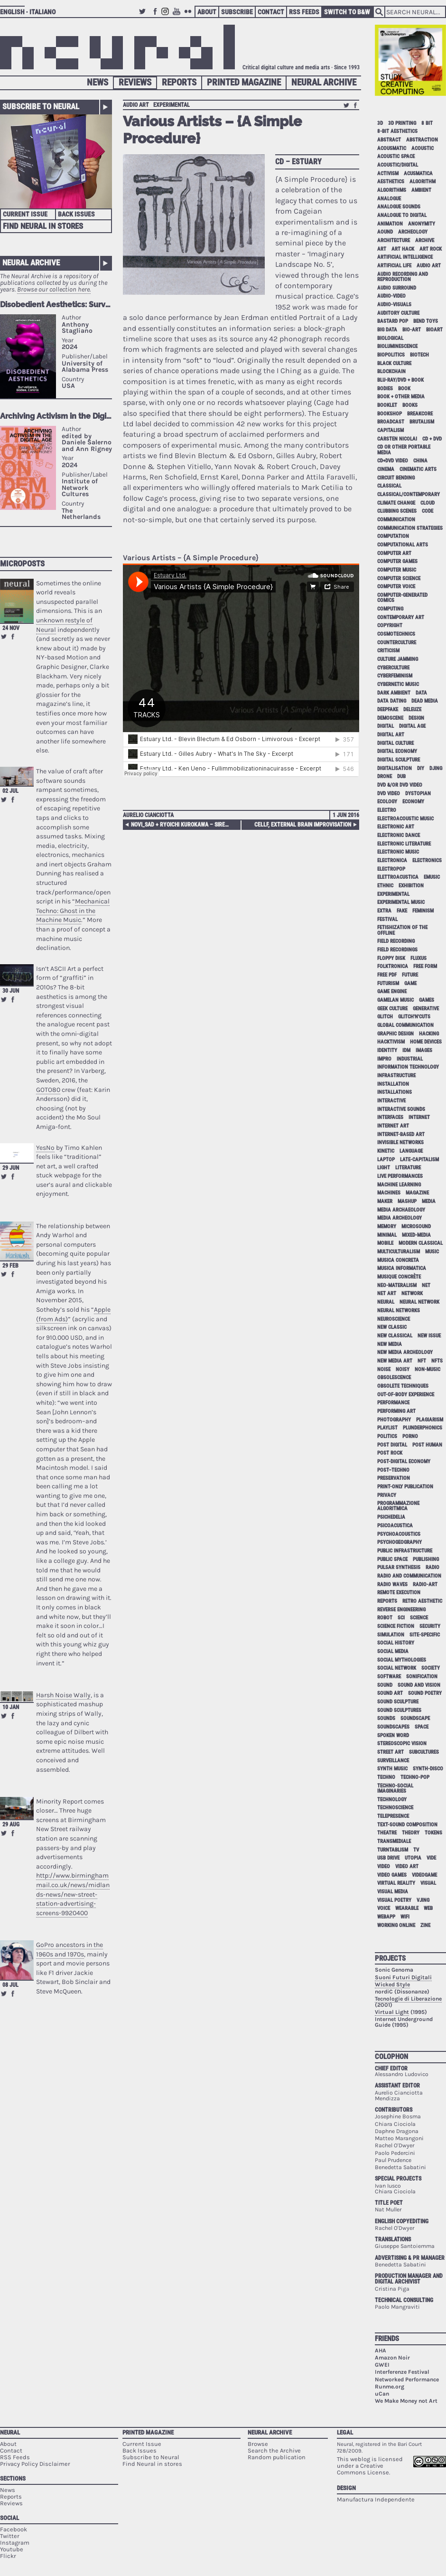 This screenshot has height=2576, width=446. Describe the element at coordinates (402, 1743) in the screenshot. I see `stereoscopic vision` at that location.